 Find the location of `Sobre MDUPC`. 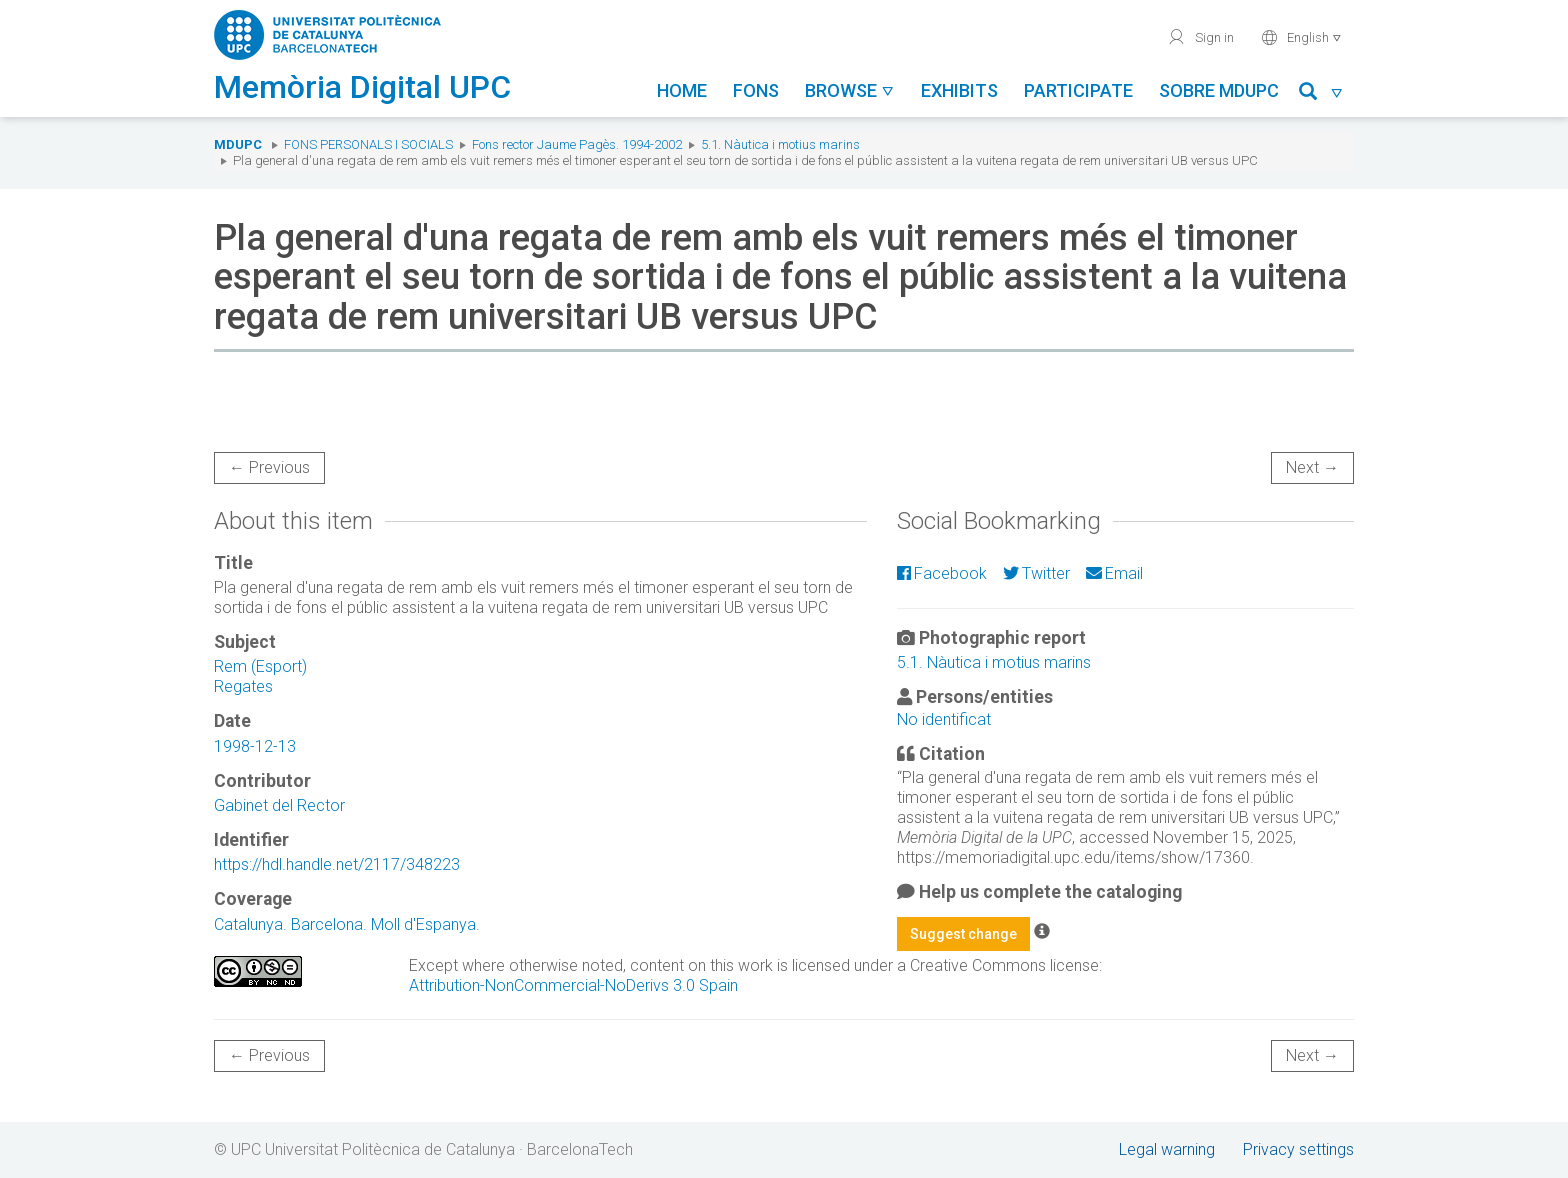

Sobre MDUPC is located at coordinates (1219, 90).